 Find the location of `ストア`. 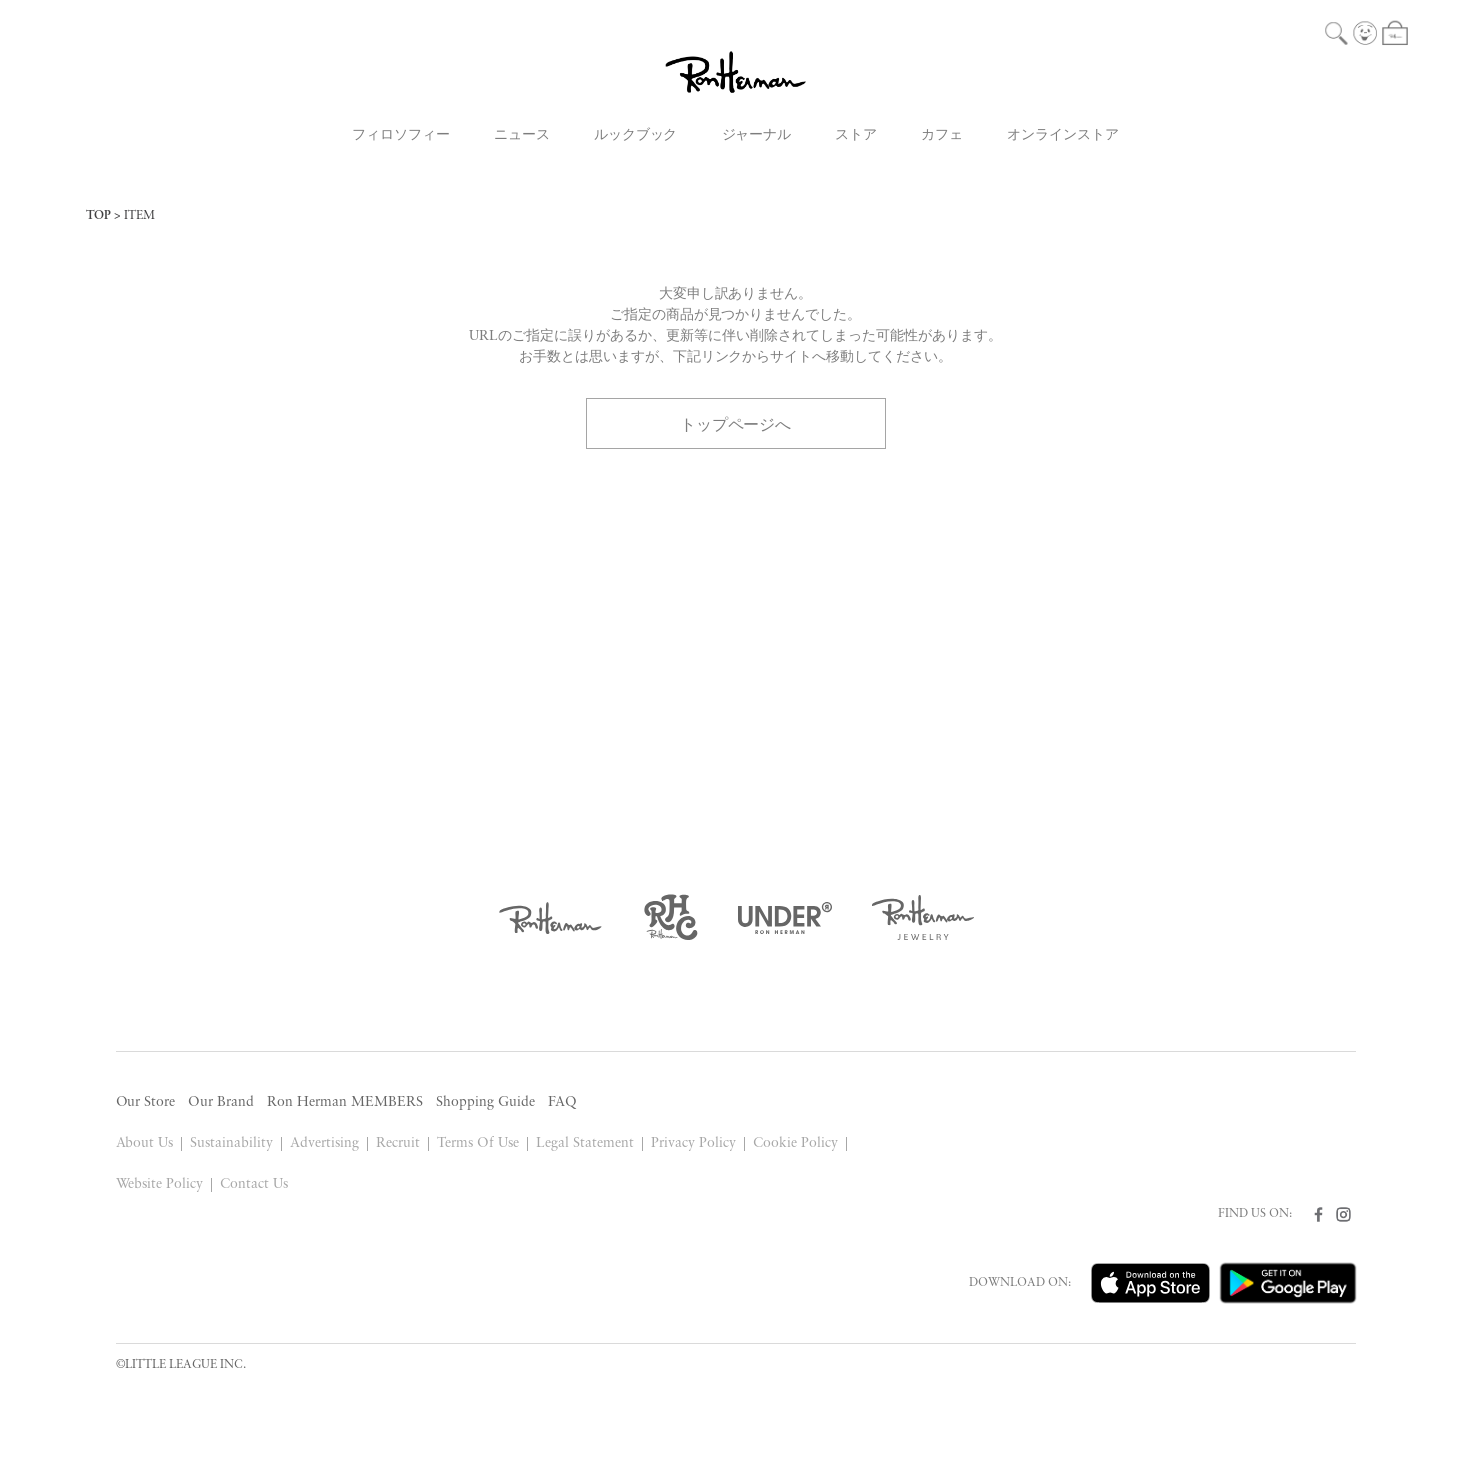

ストア is located at coordinates (856, 135).